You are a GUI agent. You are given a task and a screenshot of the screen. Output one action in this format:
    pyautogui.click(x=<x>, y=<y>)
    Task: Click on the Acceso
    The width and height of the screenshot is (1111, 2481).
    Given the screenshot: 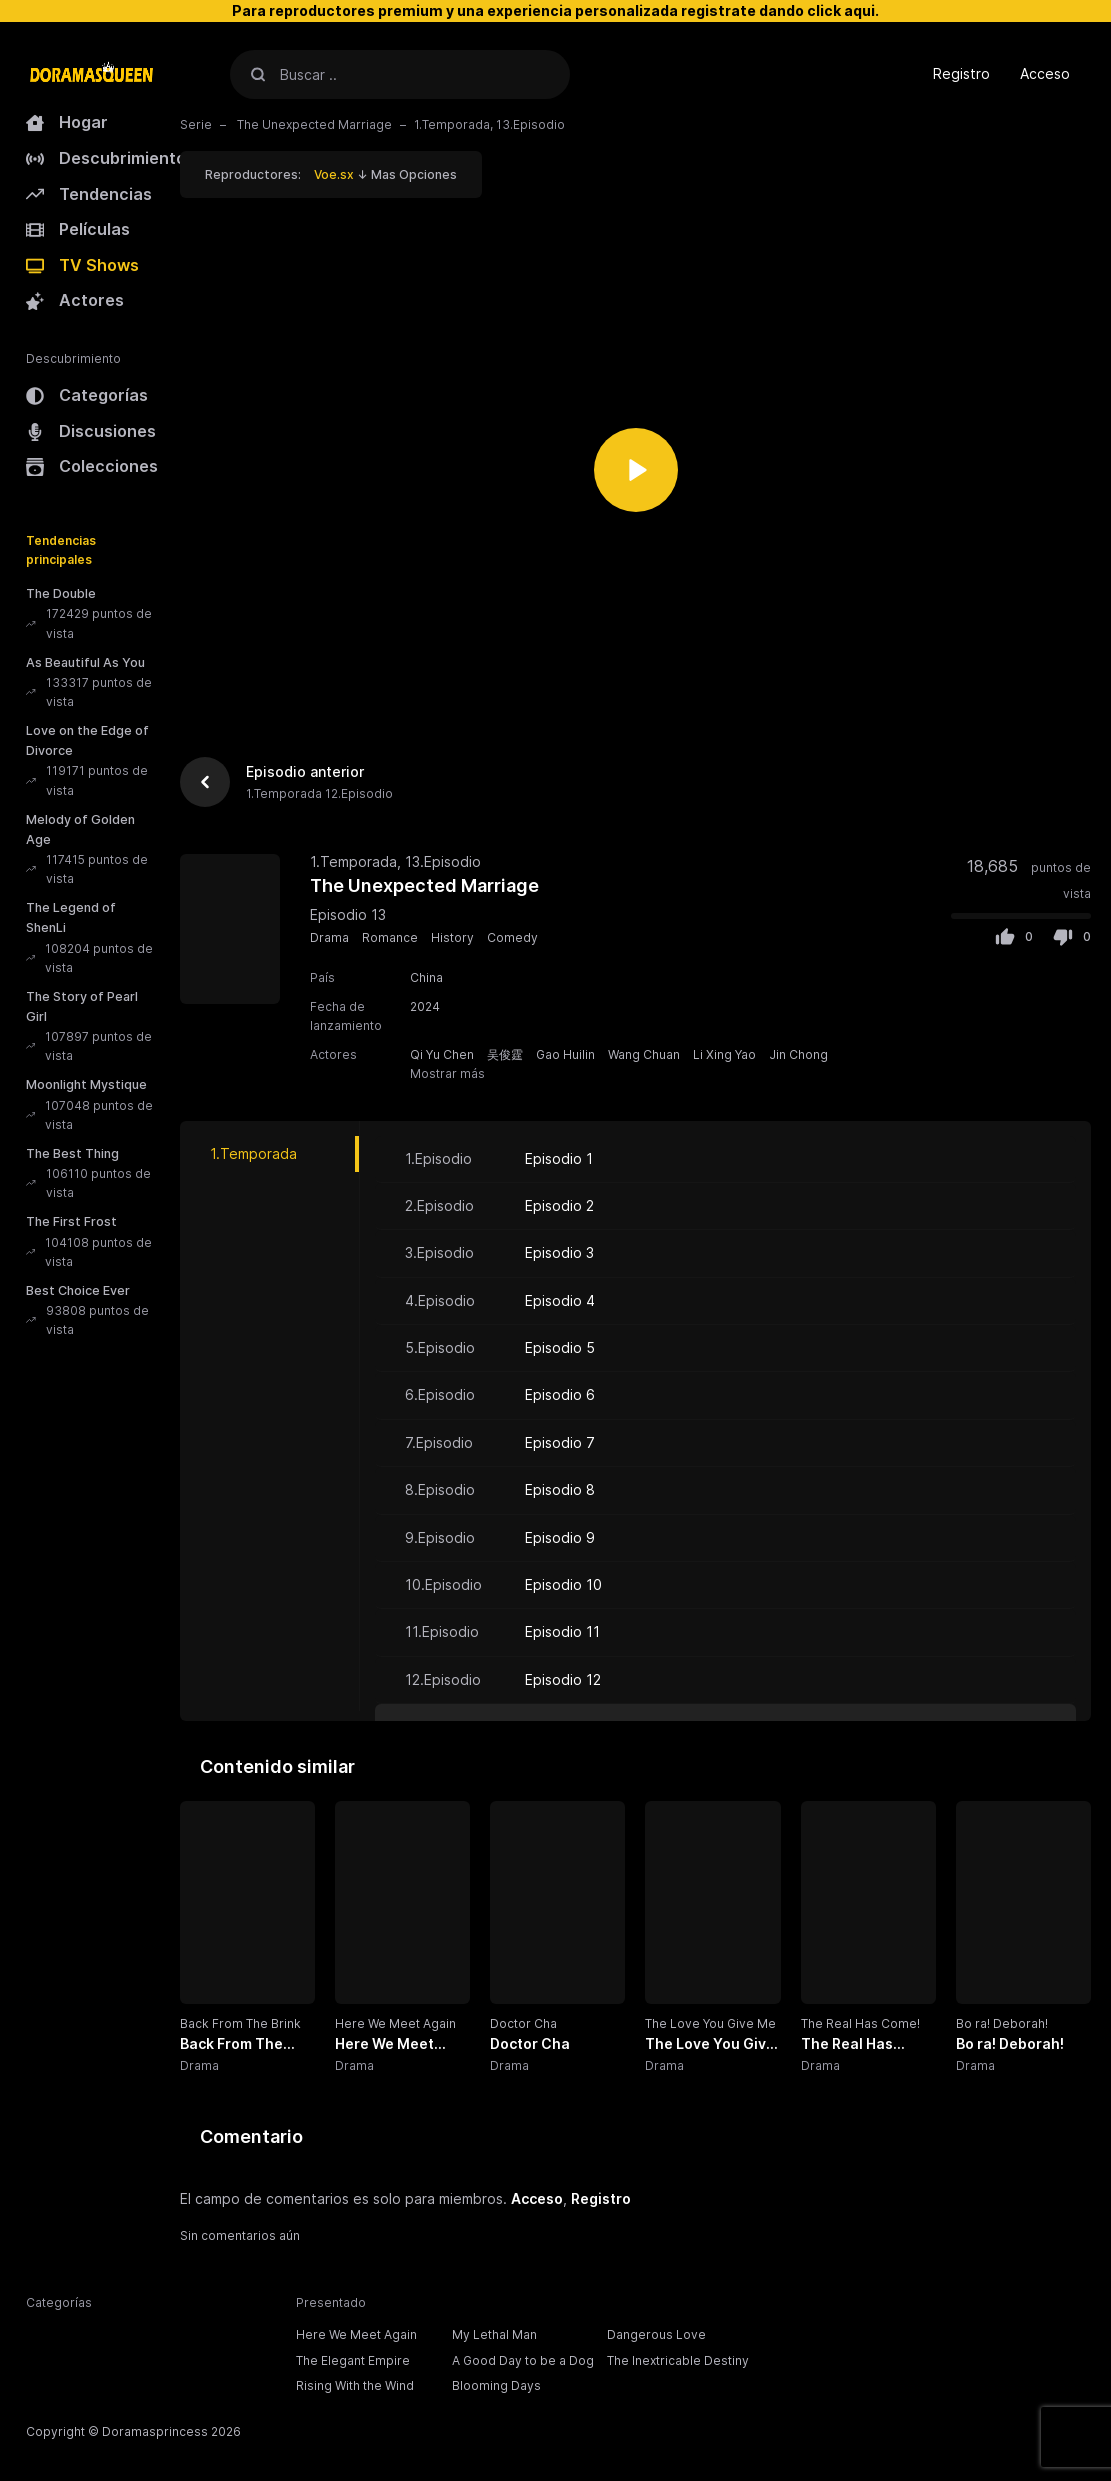 What is the action you would take?
    pyautogui.click(x=1045, y=73)
    